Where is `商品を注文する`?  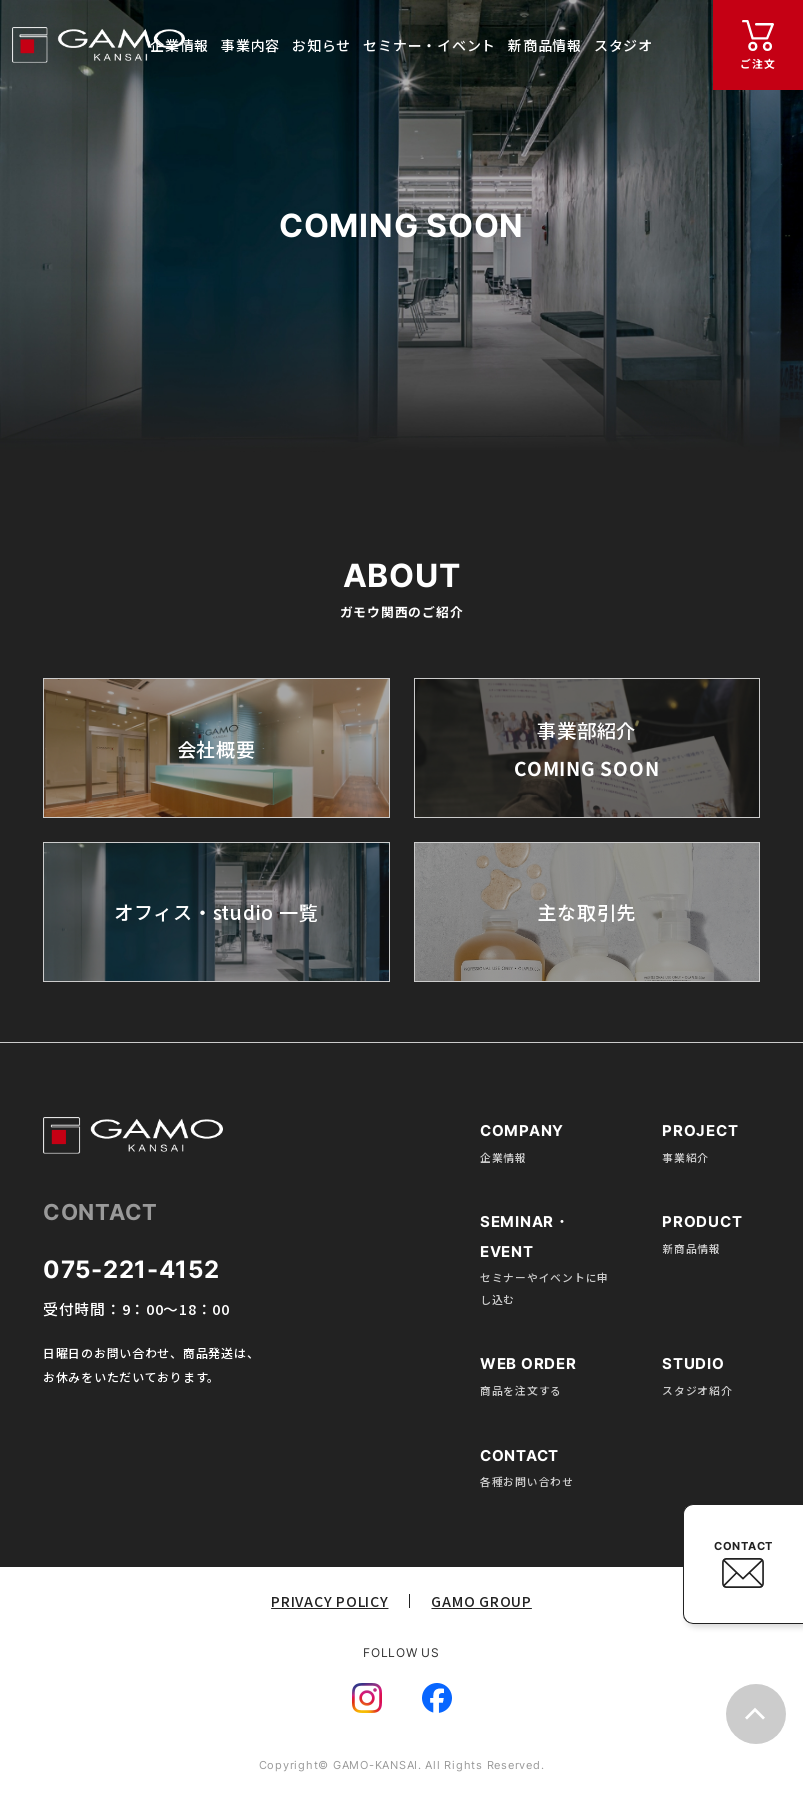
商品を注文する is located at coordinates (521, 1390).